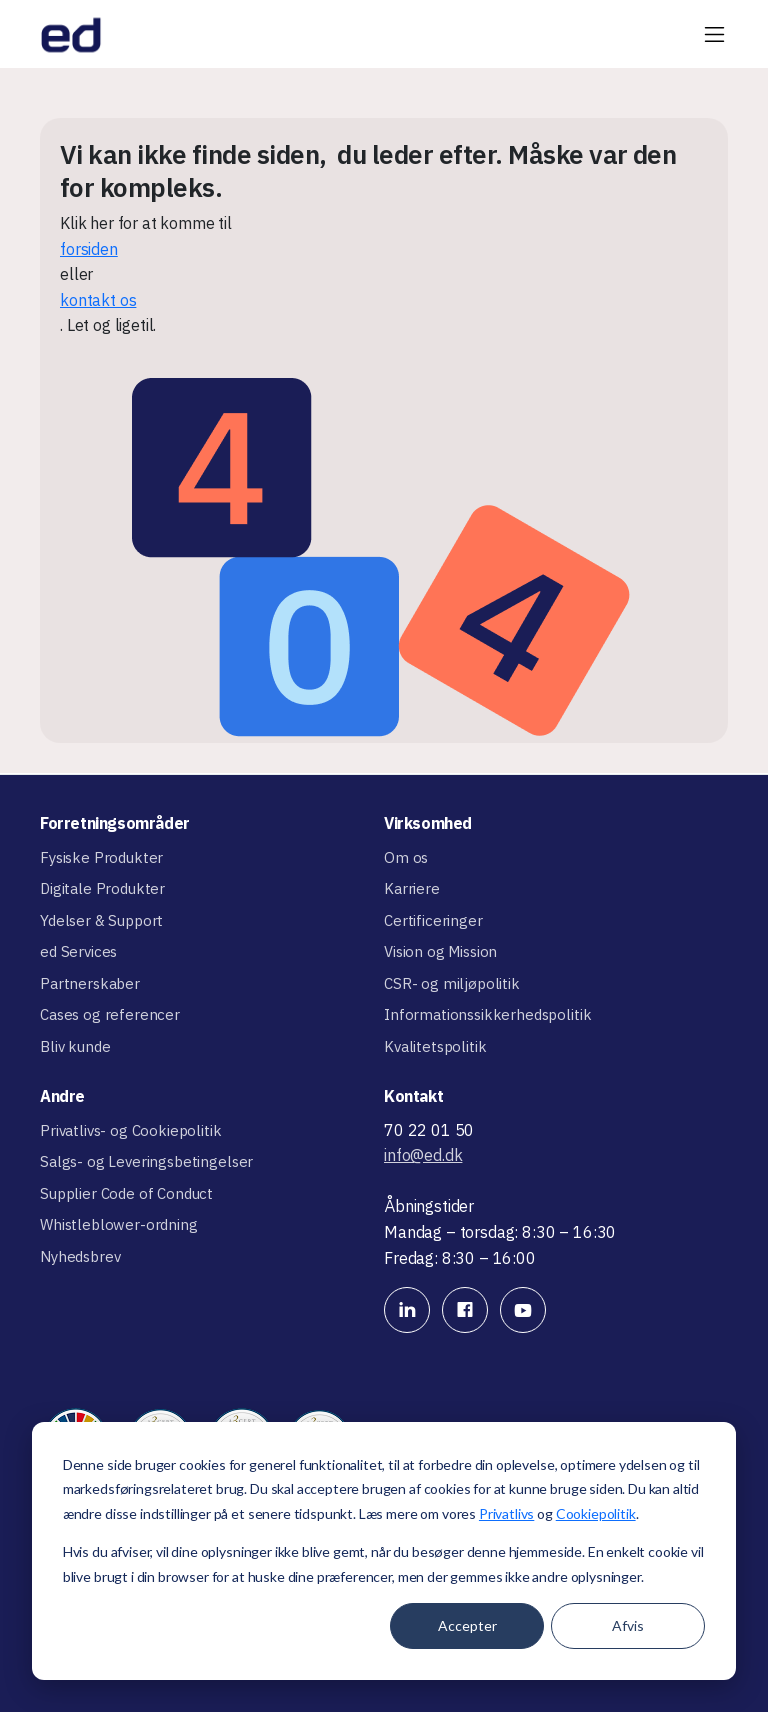 Image resolution: width=768 pixels, height=1712 pixels. I want to click on Fysiske Produkter, so click(101, 857).